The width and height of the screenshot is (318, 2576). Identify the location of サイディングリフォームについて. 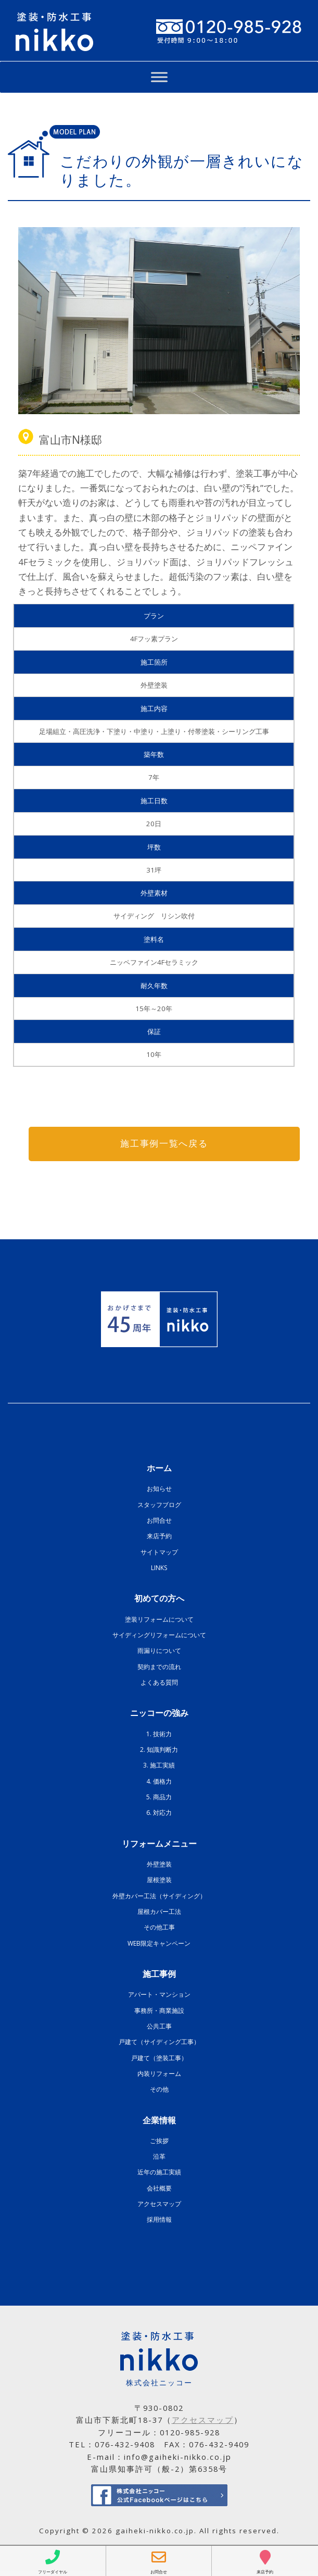
(159, 1635).